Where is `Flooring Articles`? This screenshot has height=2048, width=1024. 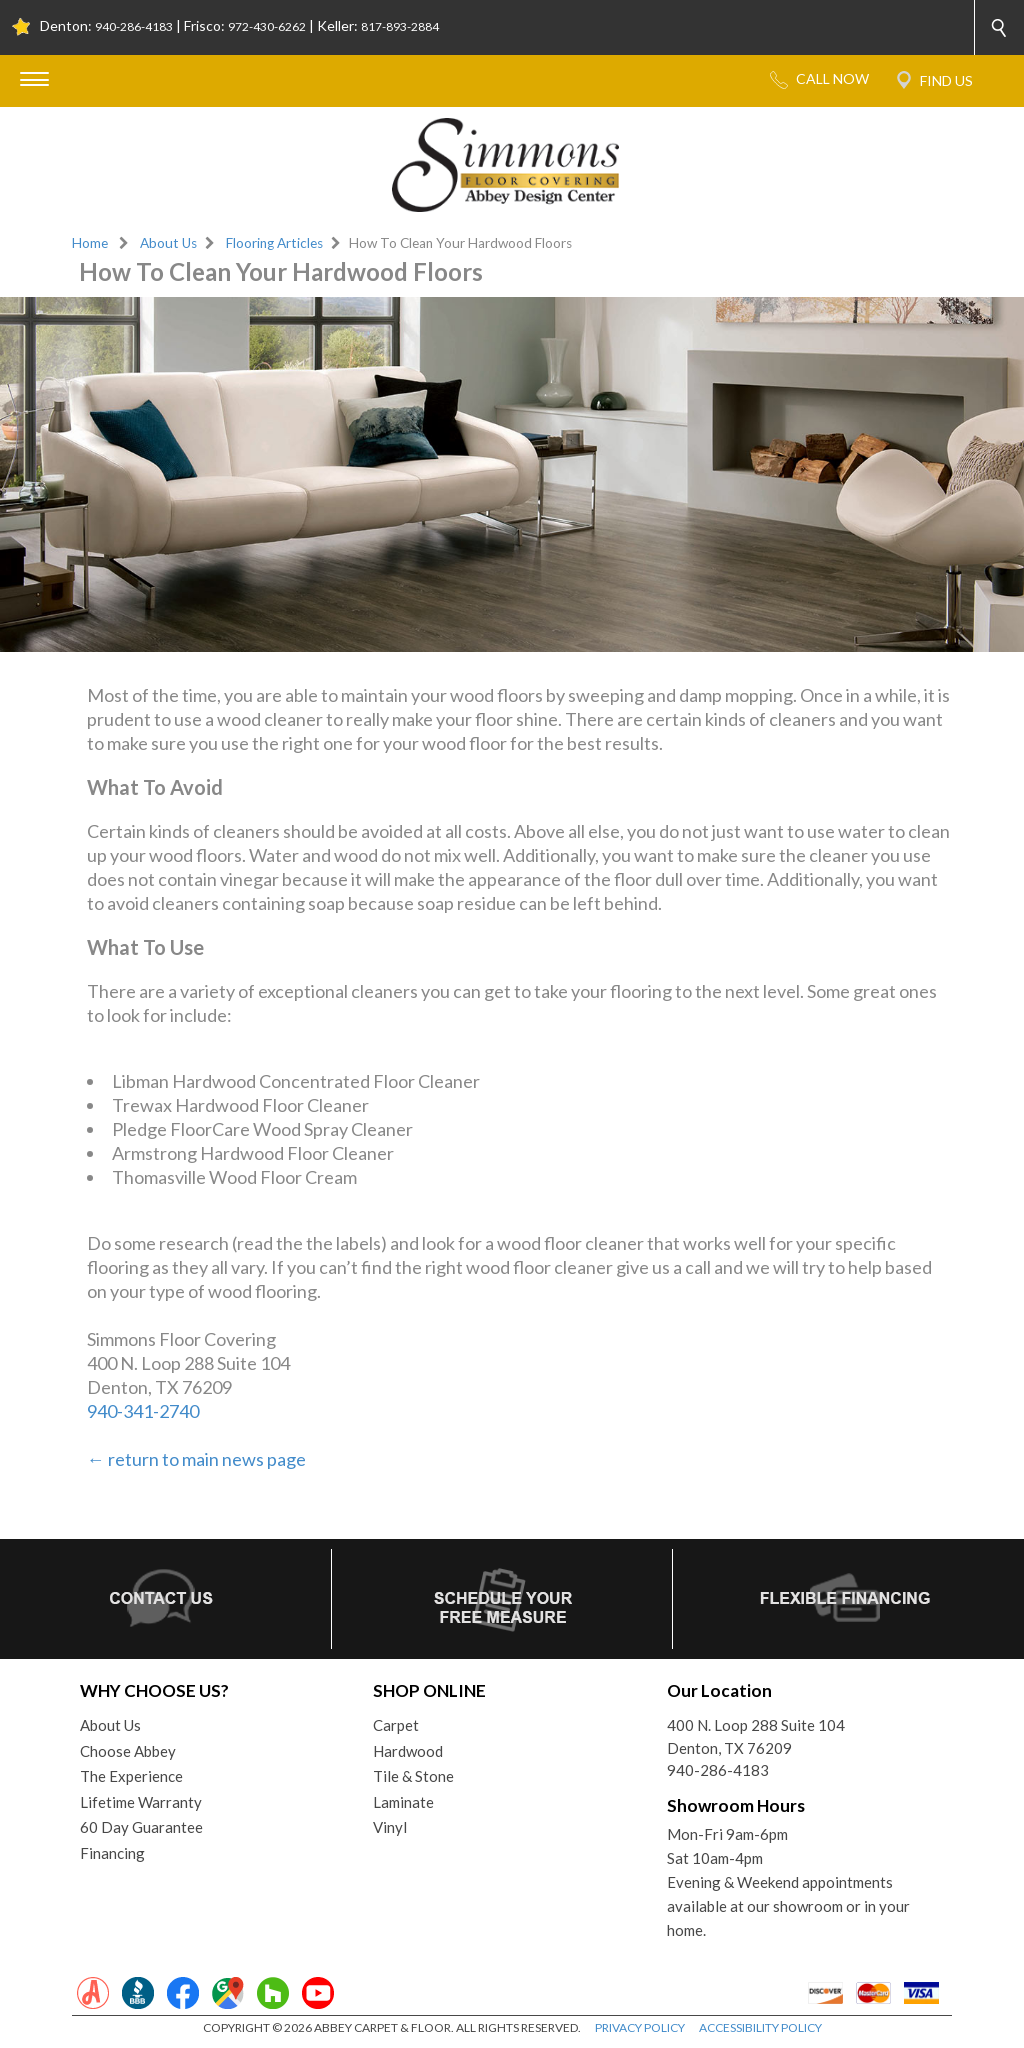
Flooring Articles is located at coordinates (274, 243).